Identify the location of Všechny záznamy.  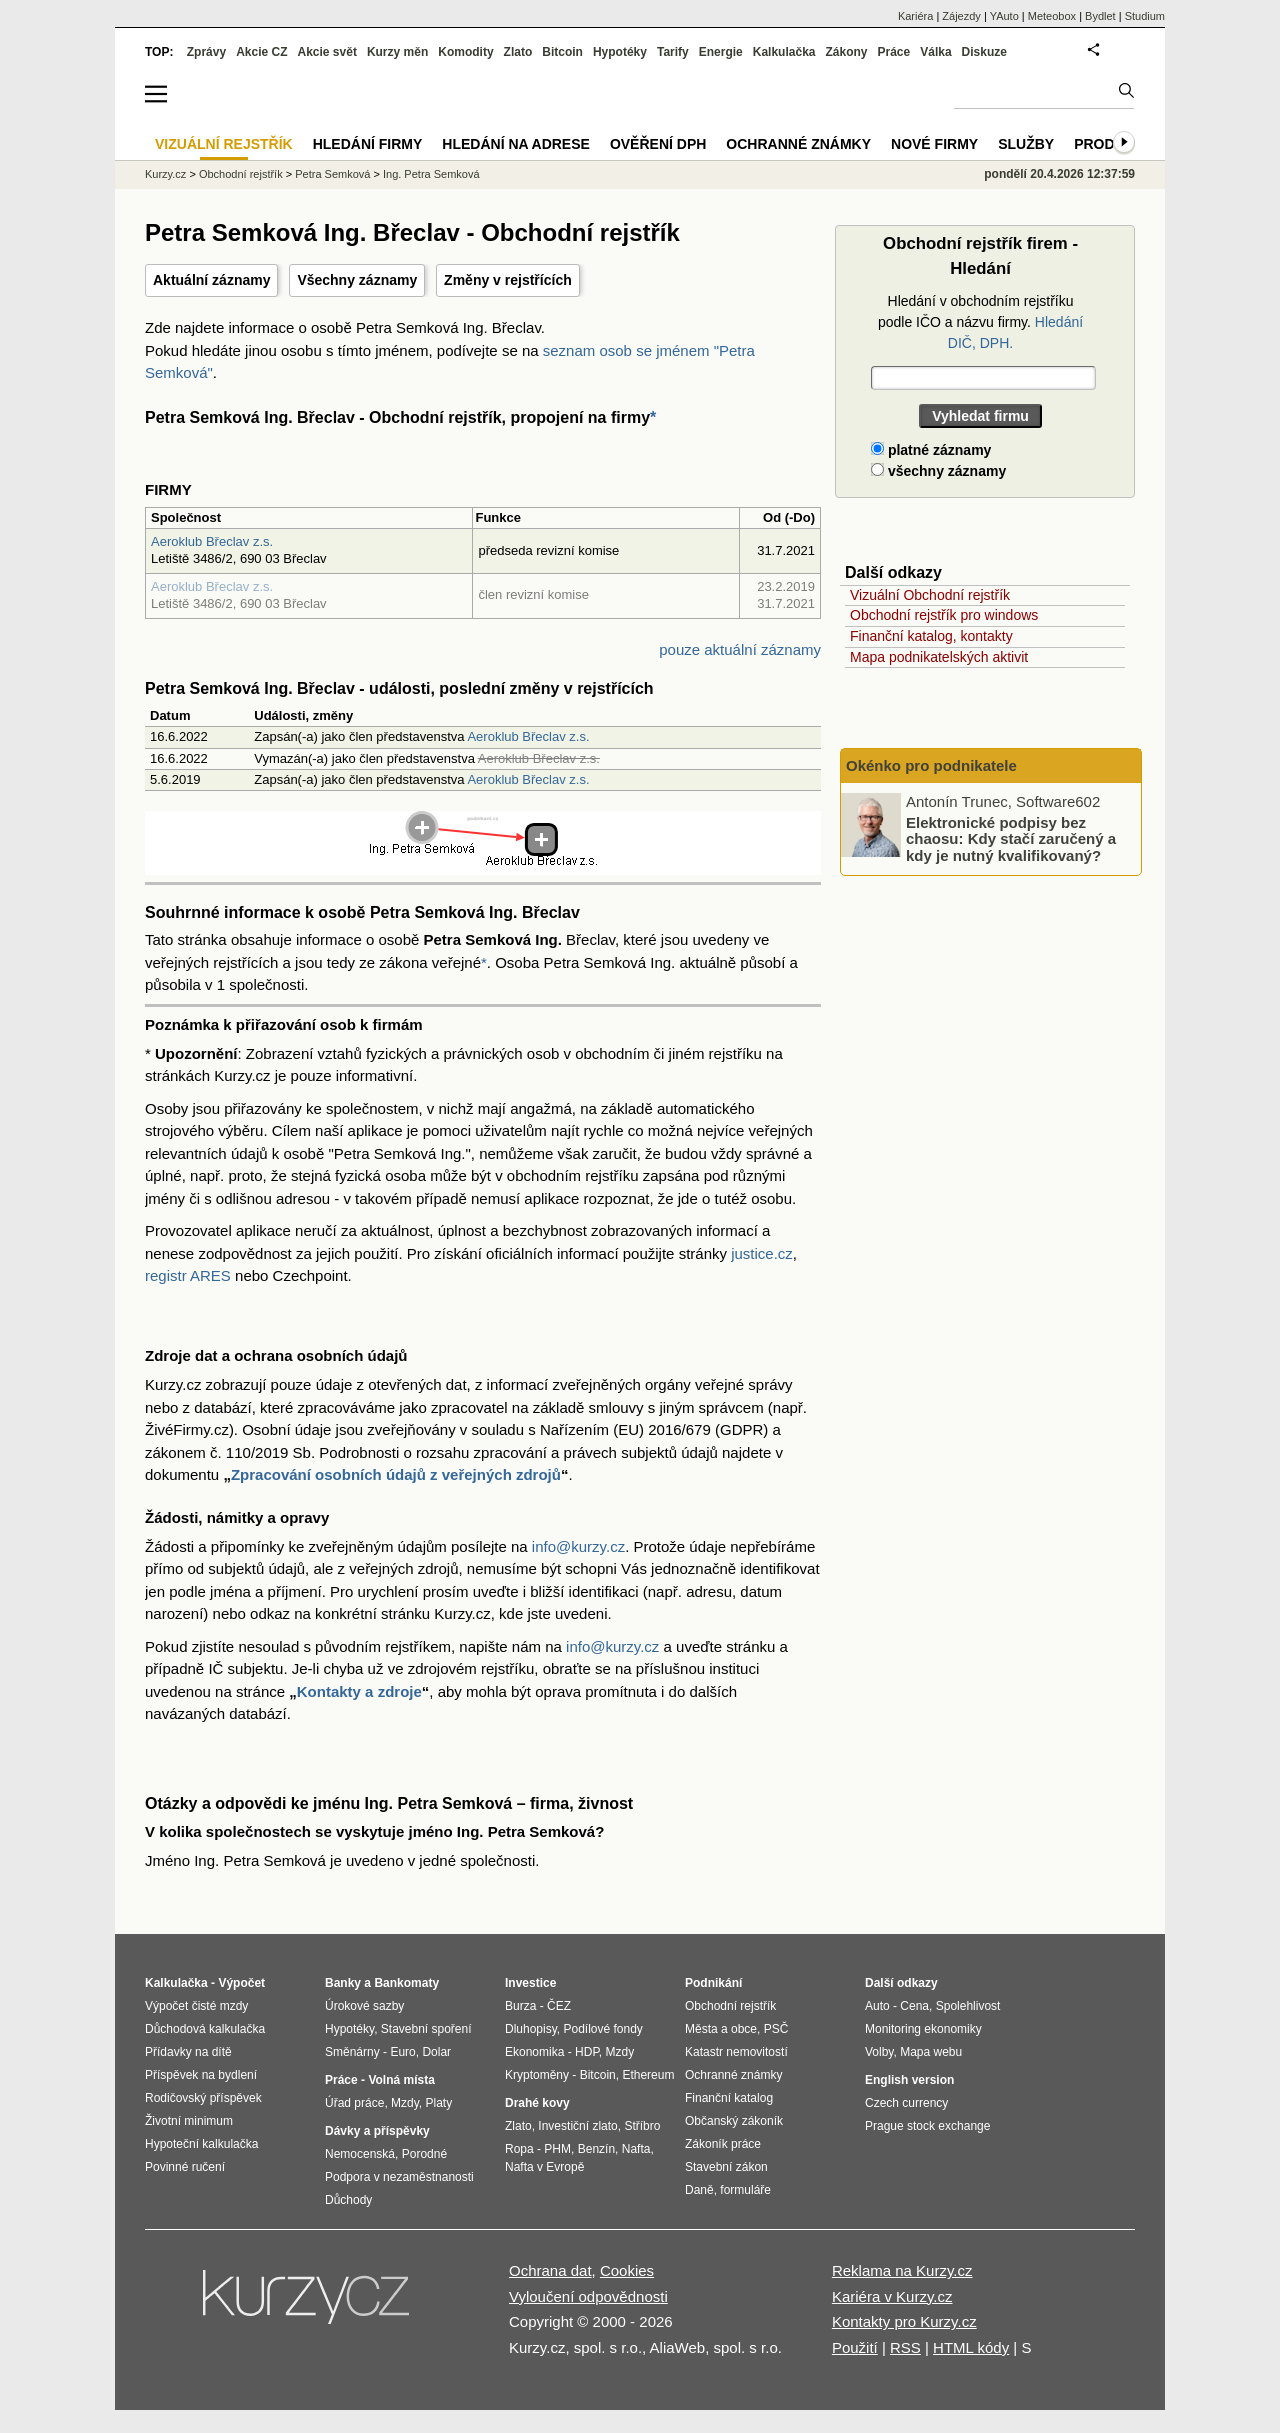
(357, 280).